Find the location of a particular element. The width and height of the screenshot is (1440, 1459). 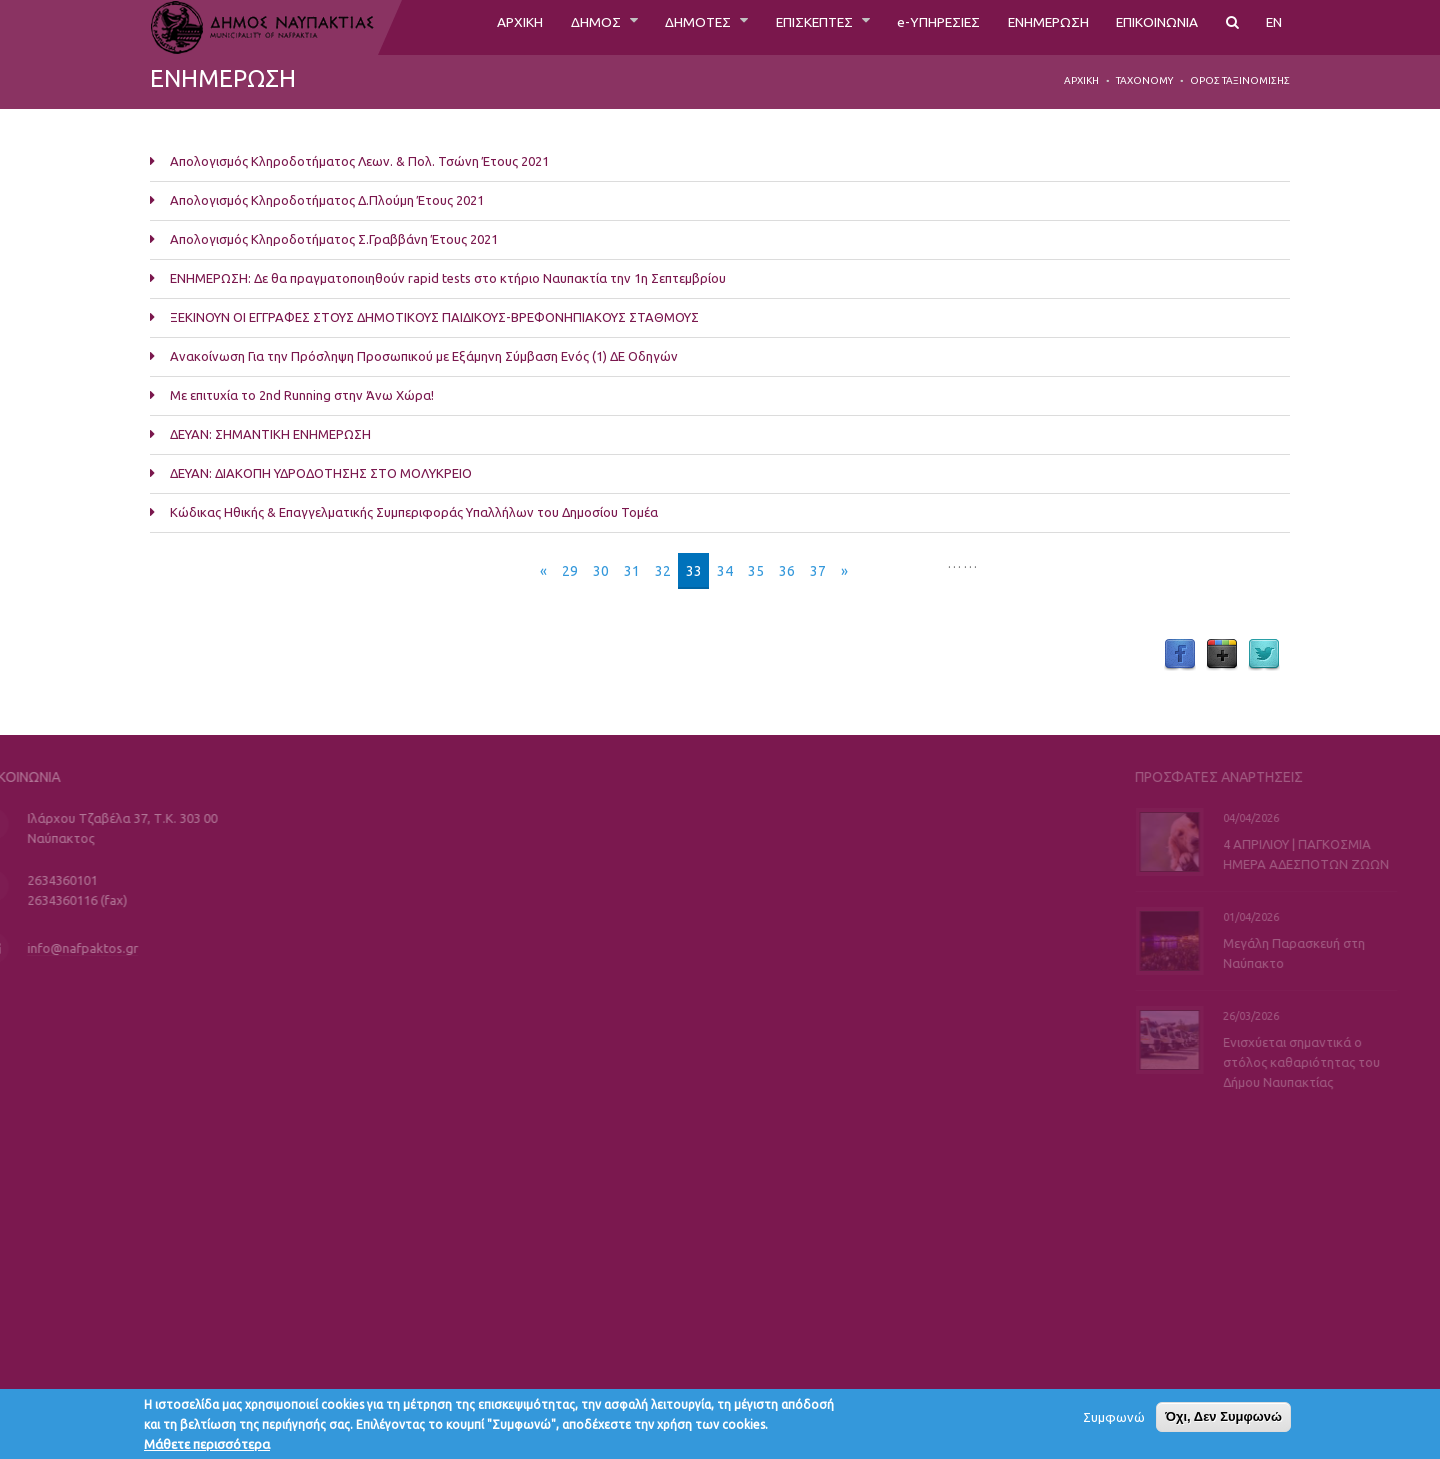

Συμφωνώ is located at coordinates (1114, 1422).